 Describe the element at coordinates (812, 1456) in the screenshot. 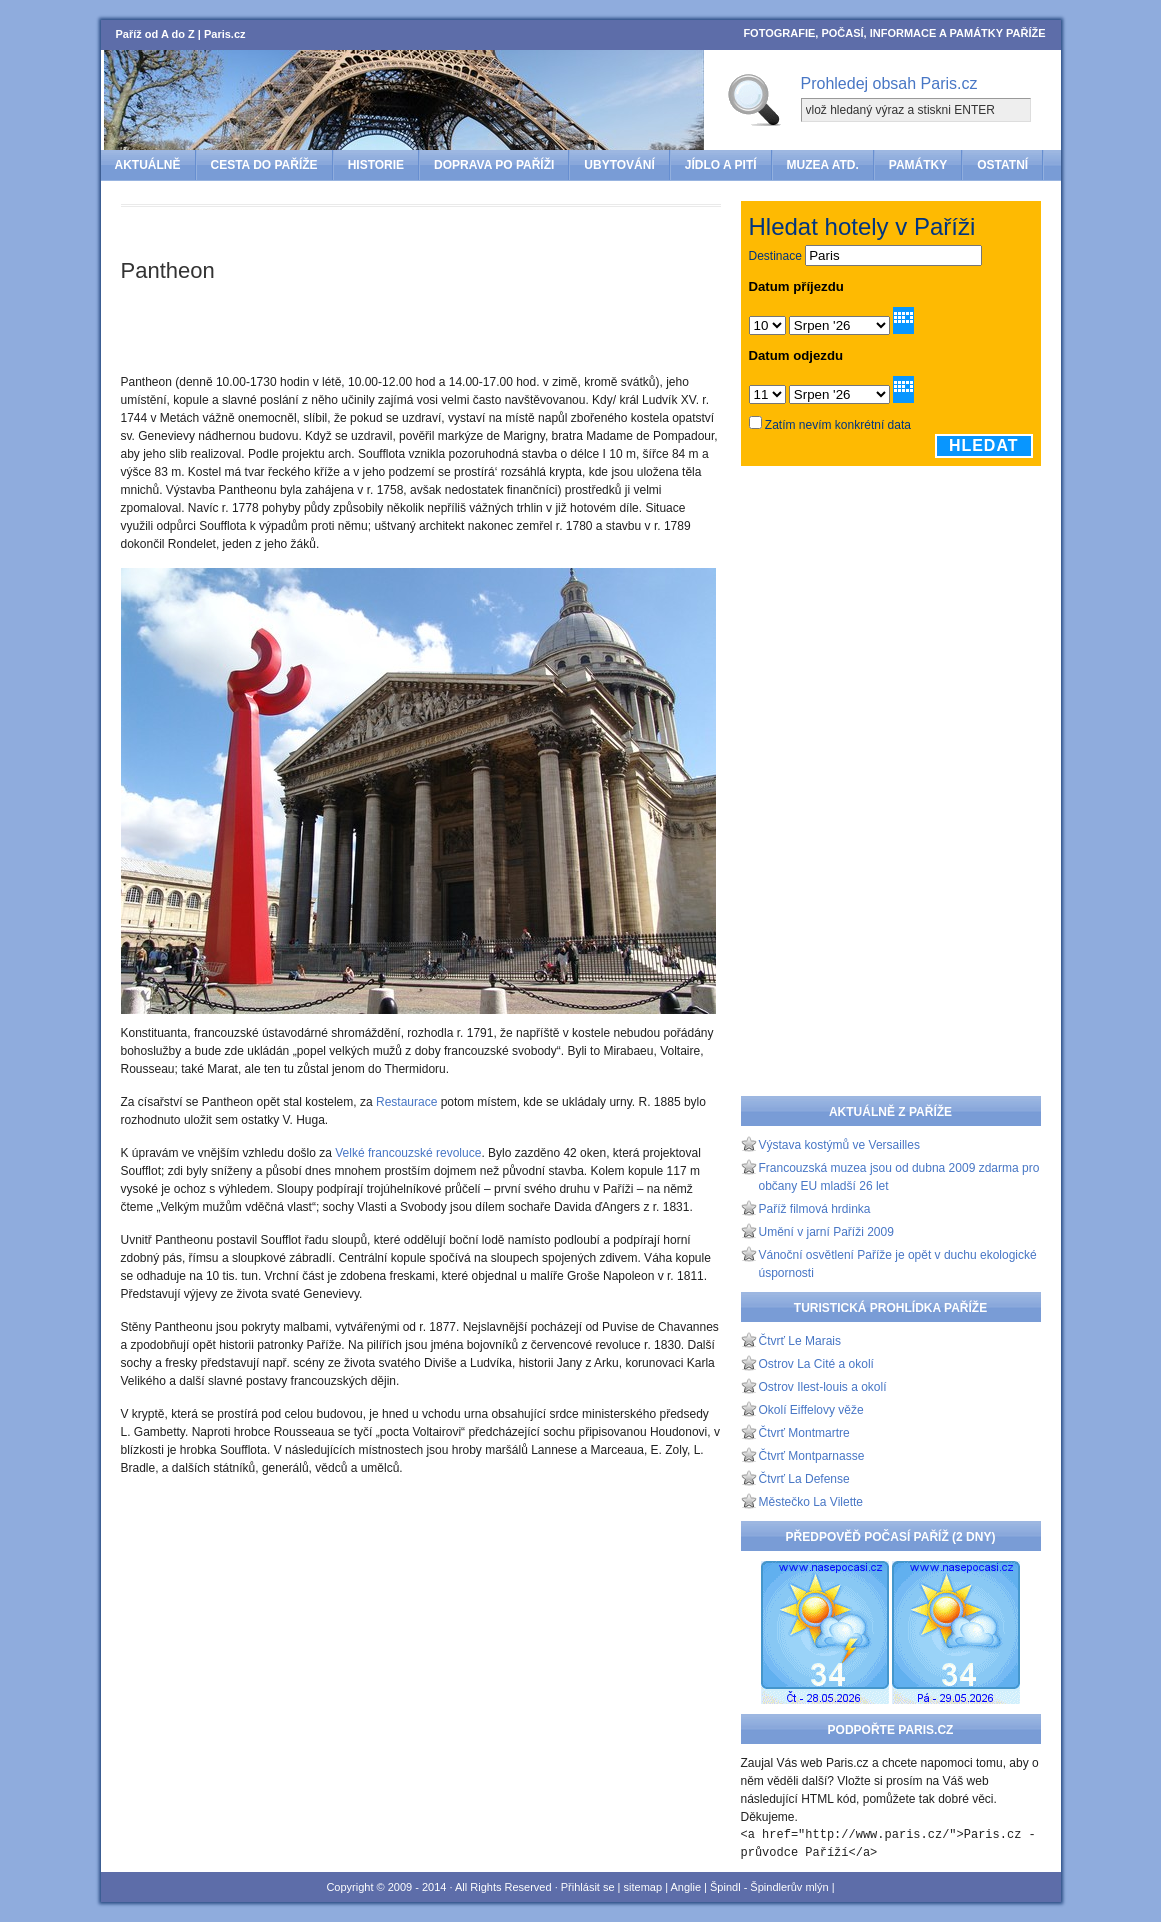

I see `Čtvrť Montparnasse` at that location.